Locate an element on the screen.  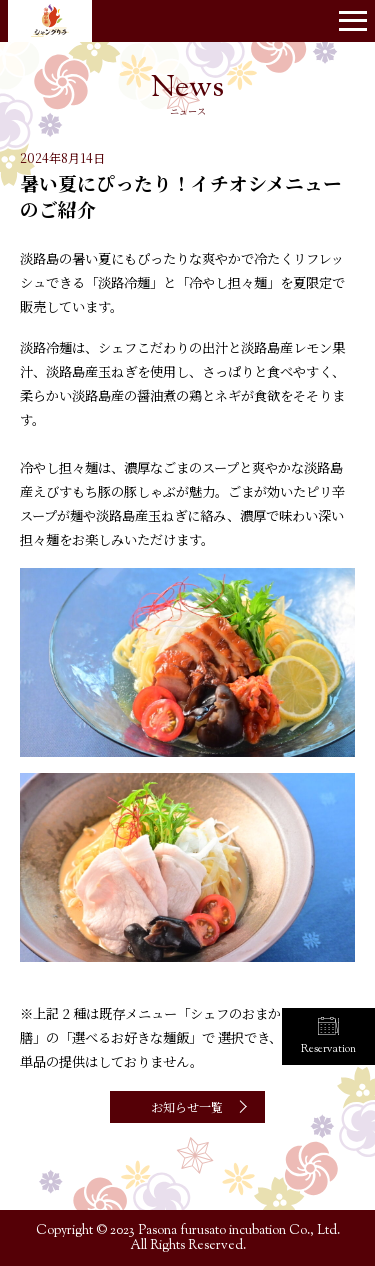
Reservation is located at coordinates (328, 1049).